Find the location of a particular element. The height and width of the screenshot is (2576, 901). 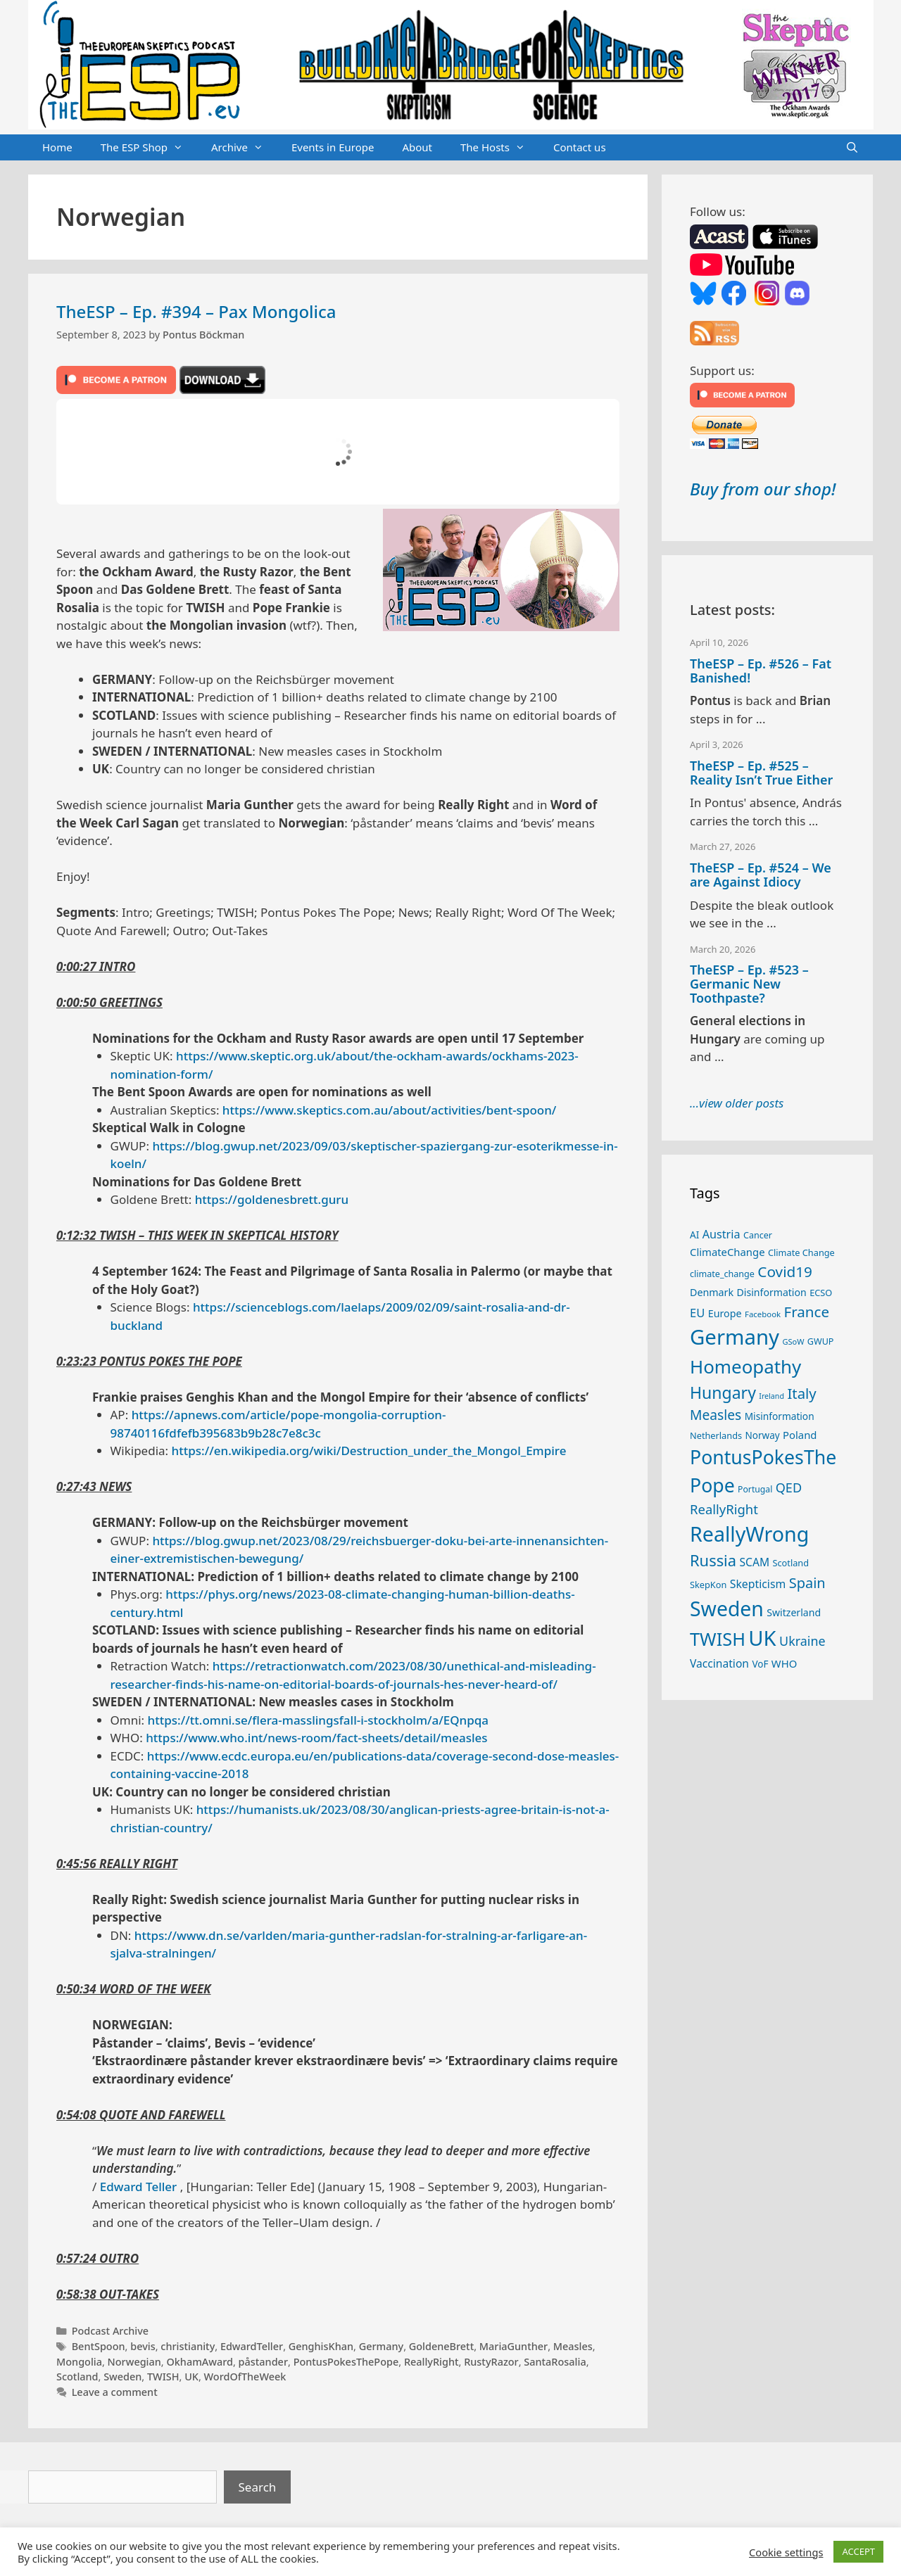

påstander is located at coordinates (263, 2361).